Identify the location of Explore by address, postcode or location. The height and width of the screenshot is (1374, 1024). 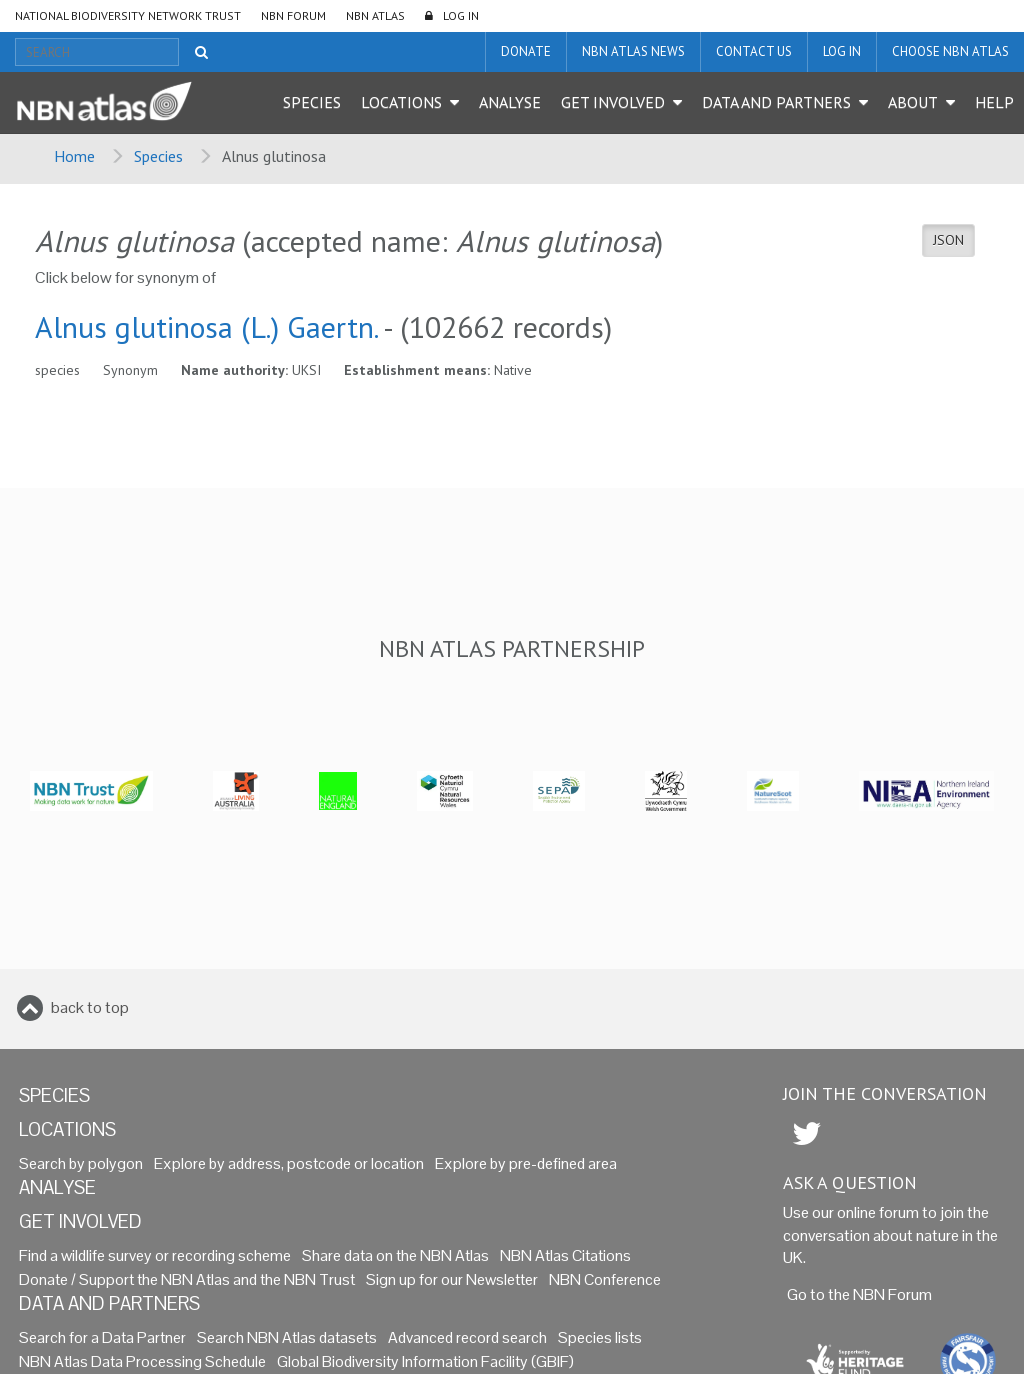
(289, 1163).